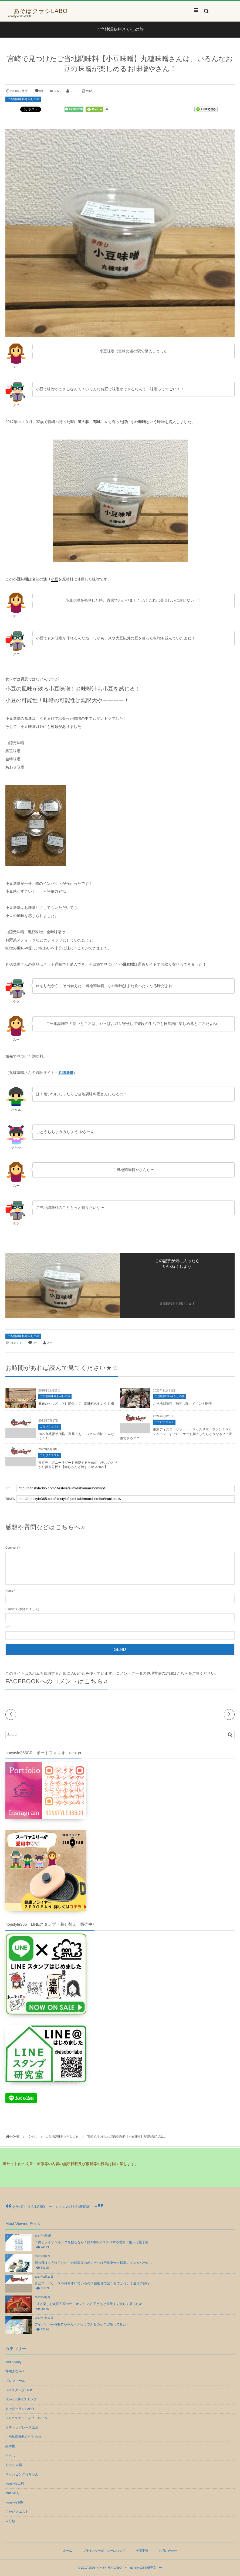  I want to click on ホーム, so click(67, 2550).